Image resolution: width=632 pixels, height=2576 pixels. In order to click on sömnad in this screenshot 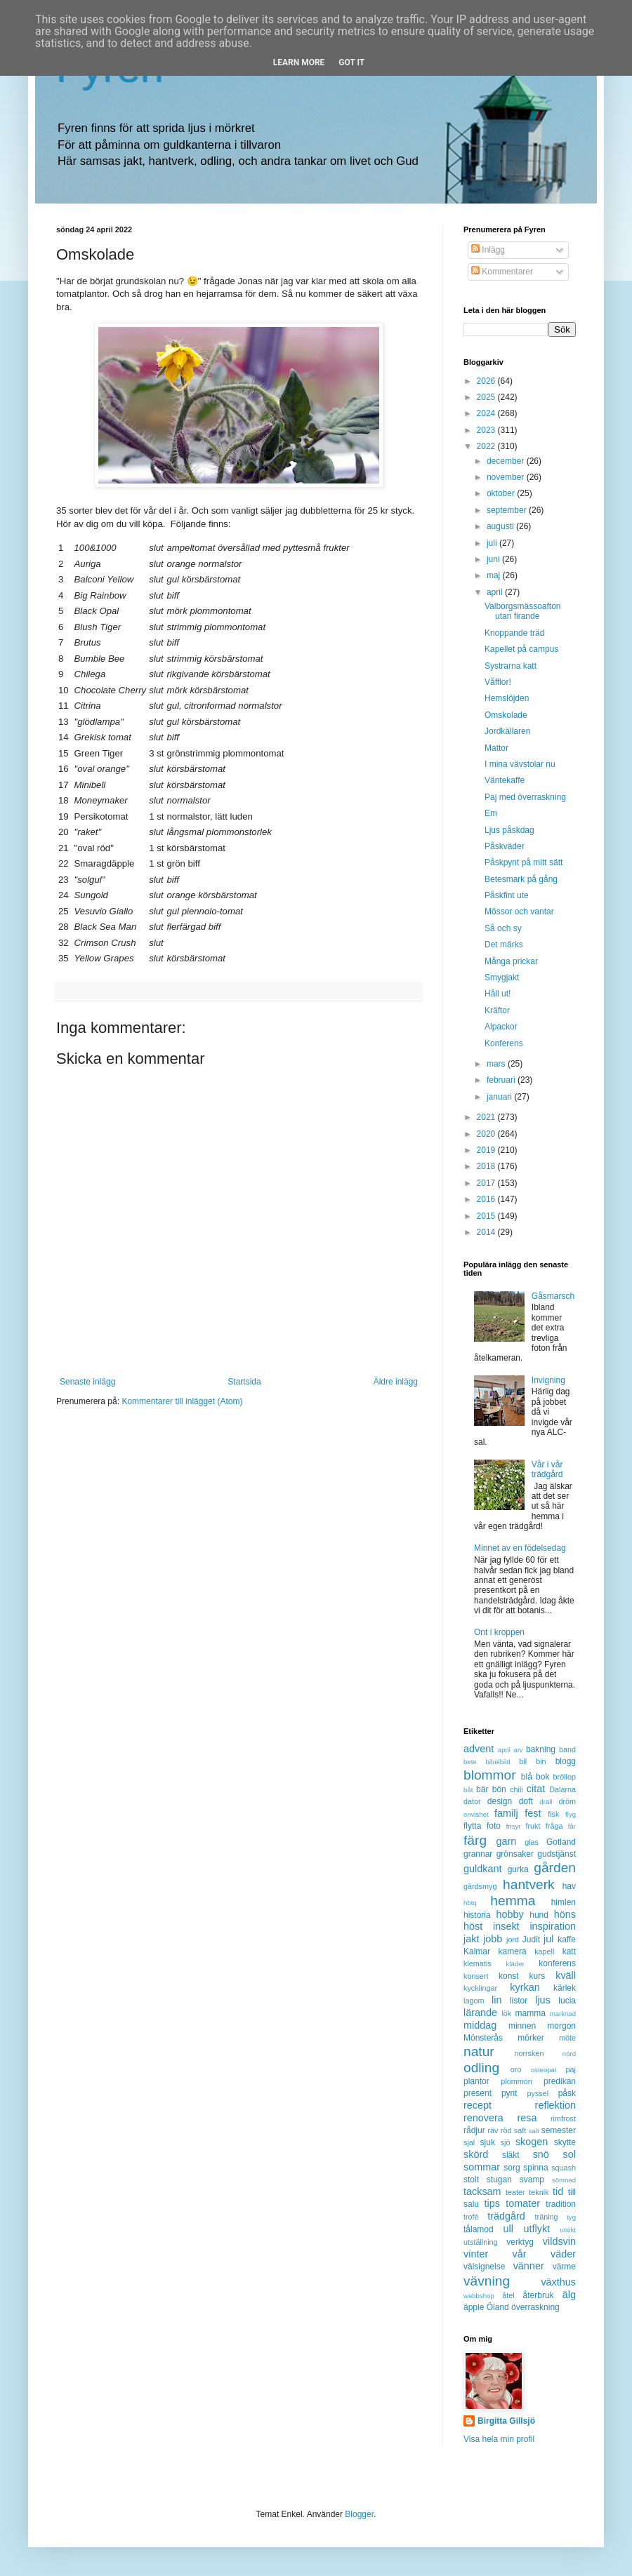, I will do `click(564, 2180)`.